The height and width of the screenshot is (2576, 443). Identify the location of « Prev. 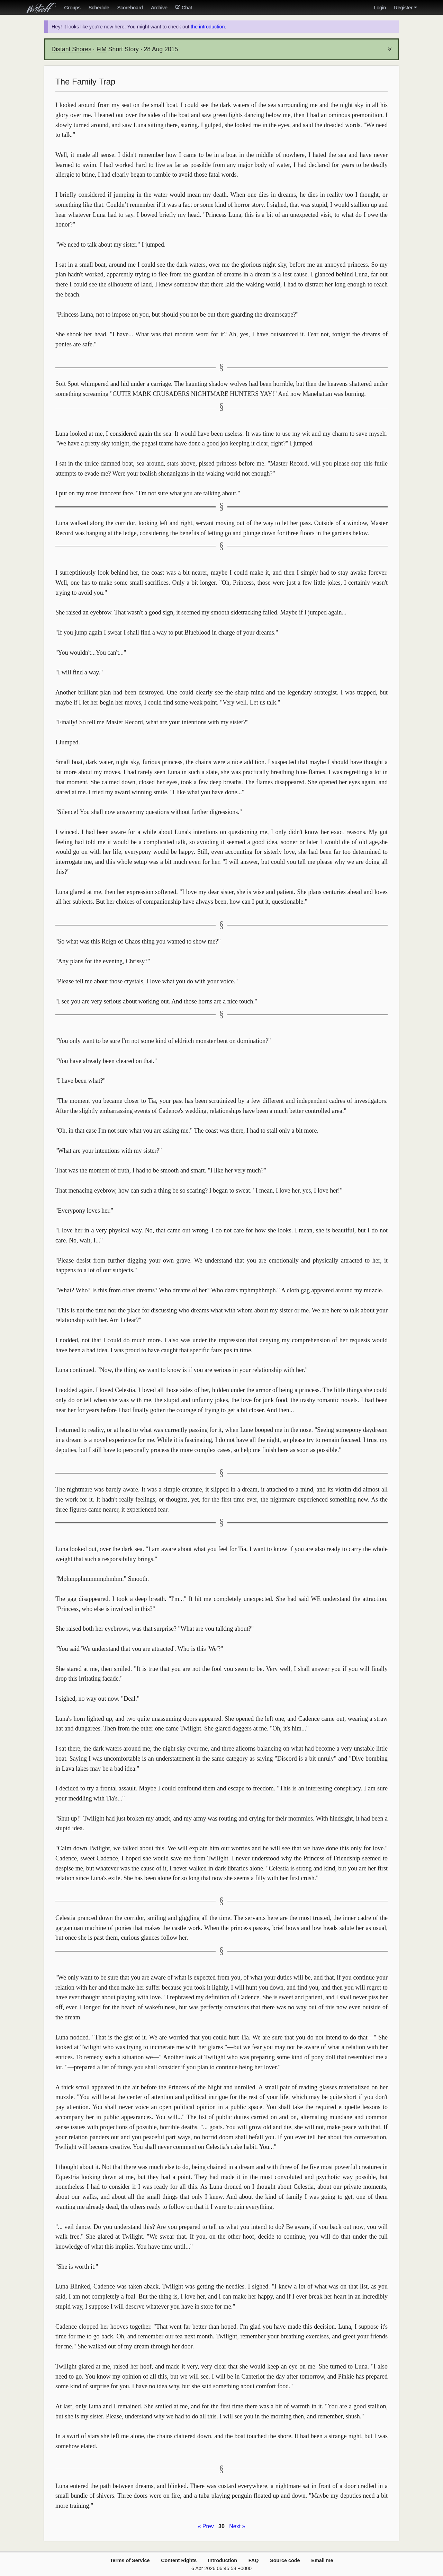
(206, 2526).